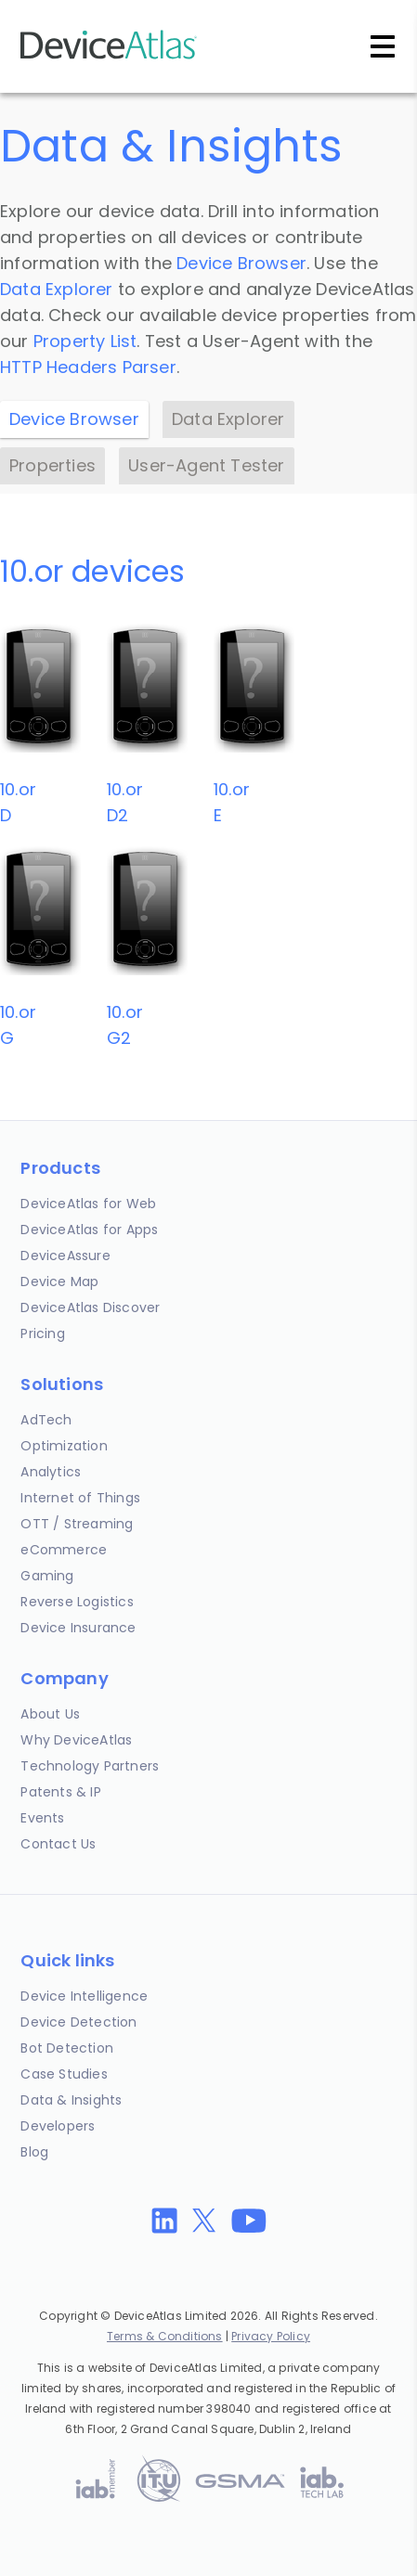  Describe the element at coordinates (89, 1766) in the screenshot. I see `Technology Partners` at that location.